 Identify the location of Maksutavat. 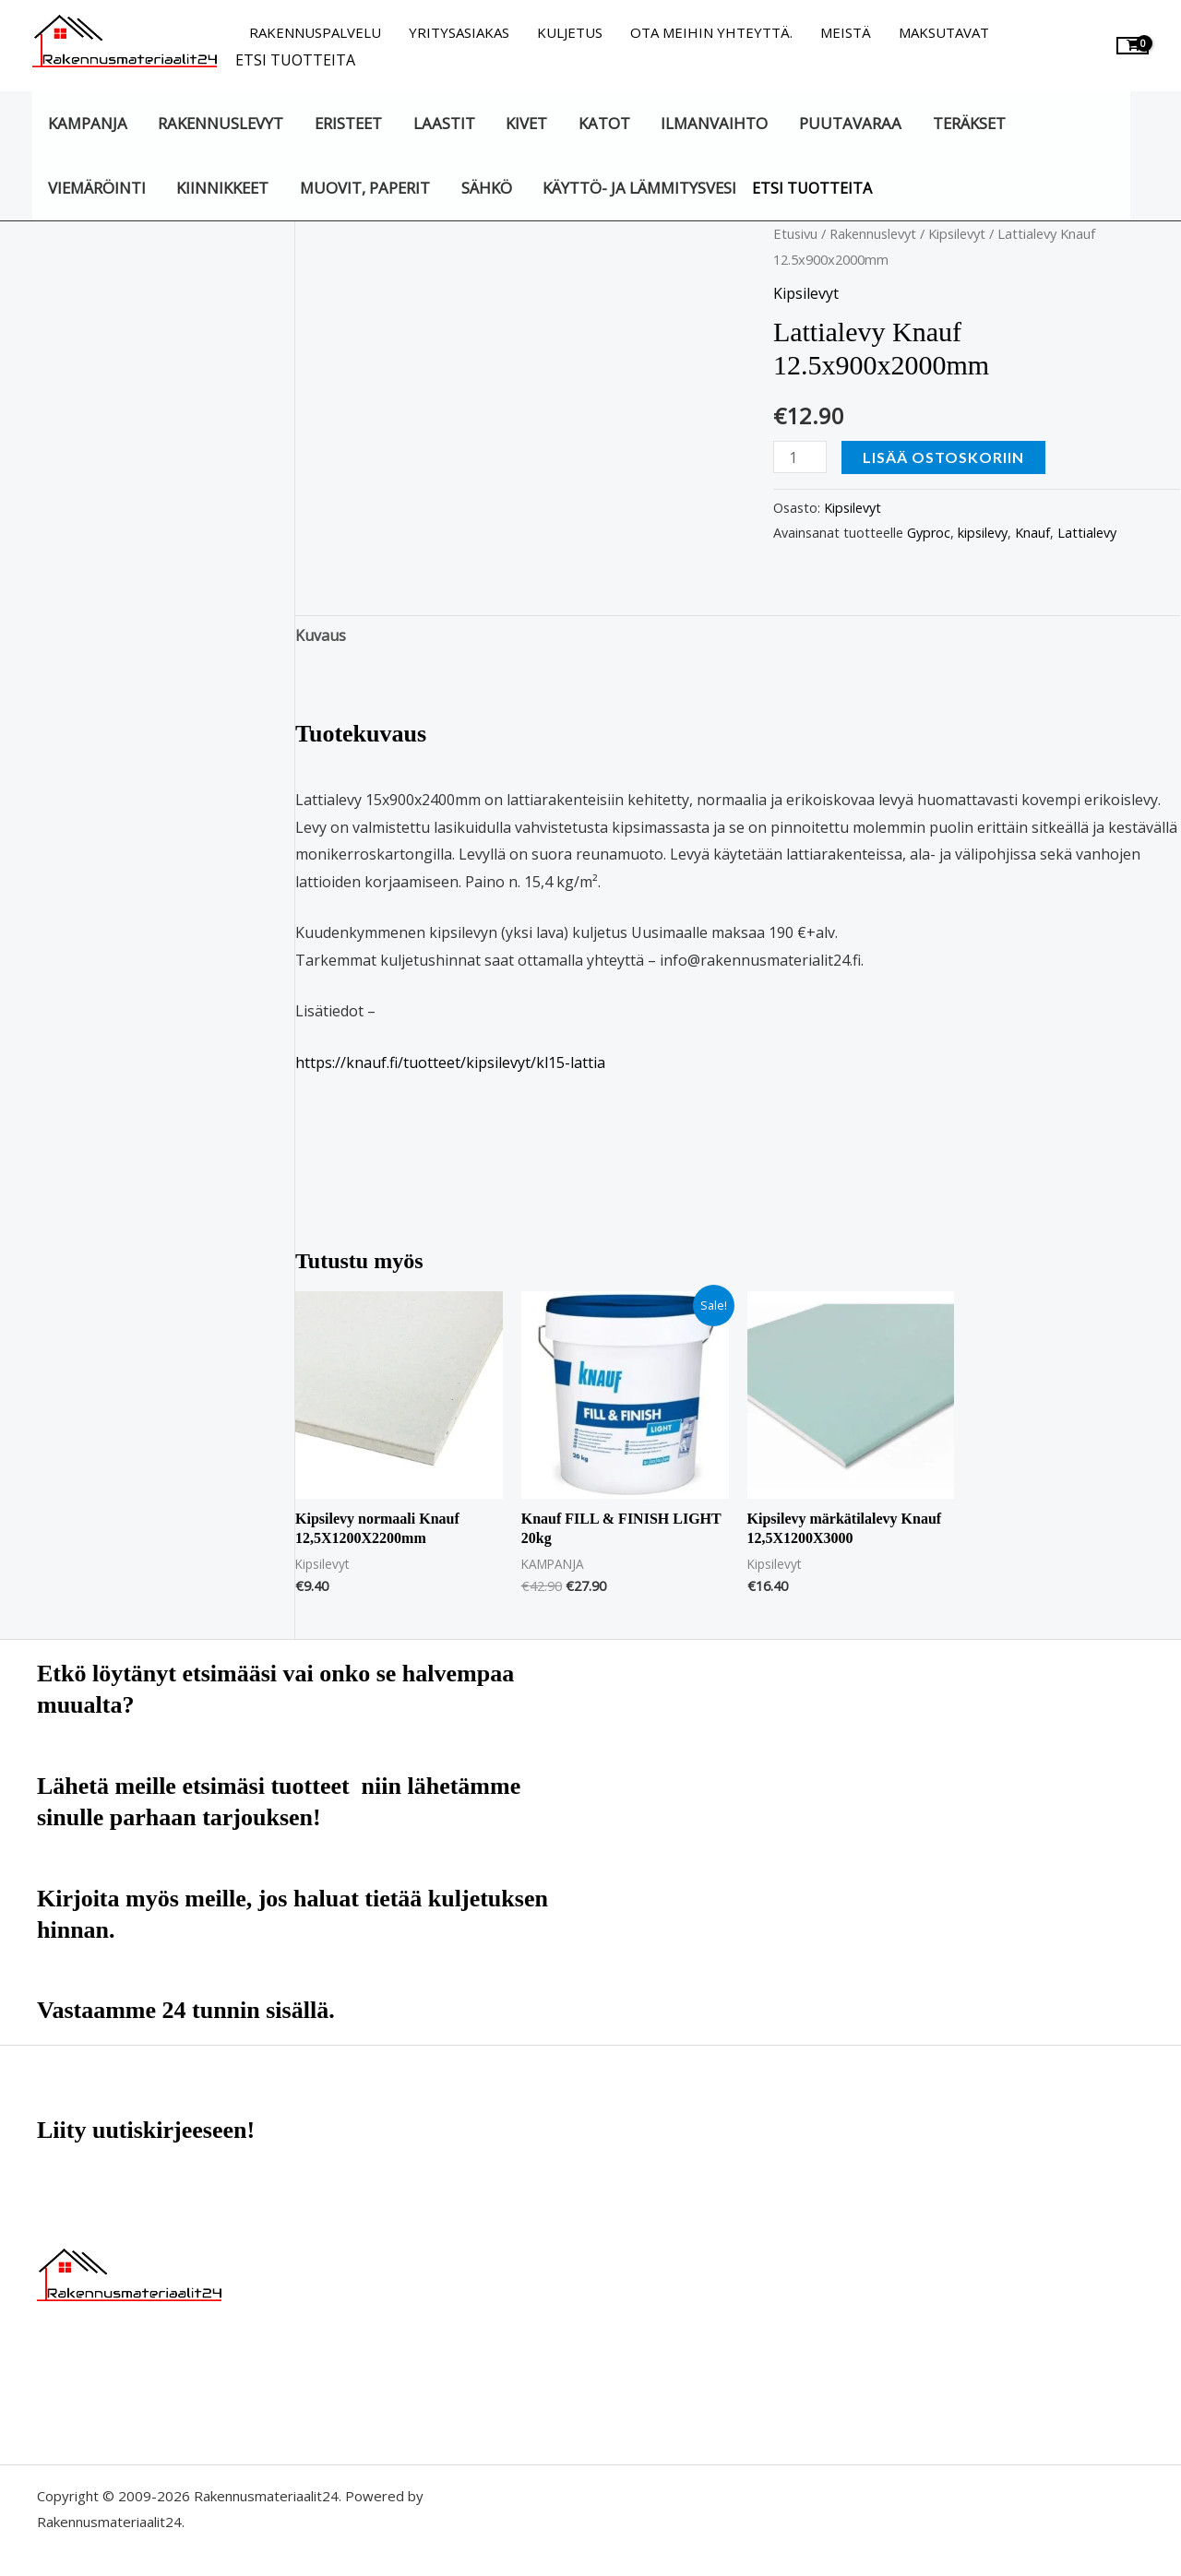
(944, 32).